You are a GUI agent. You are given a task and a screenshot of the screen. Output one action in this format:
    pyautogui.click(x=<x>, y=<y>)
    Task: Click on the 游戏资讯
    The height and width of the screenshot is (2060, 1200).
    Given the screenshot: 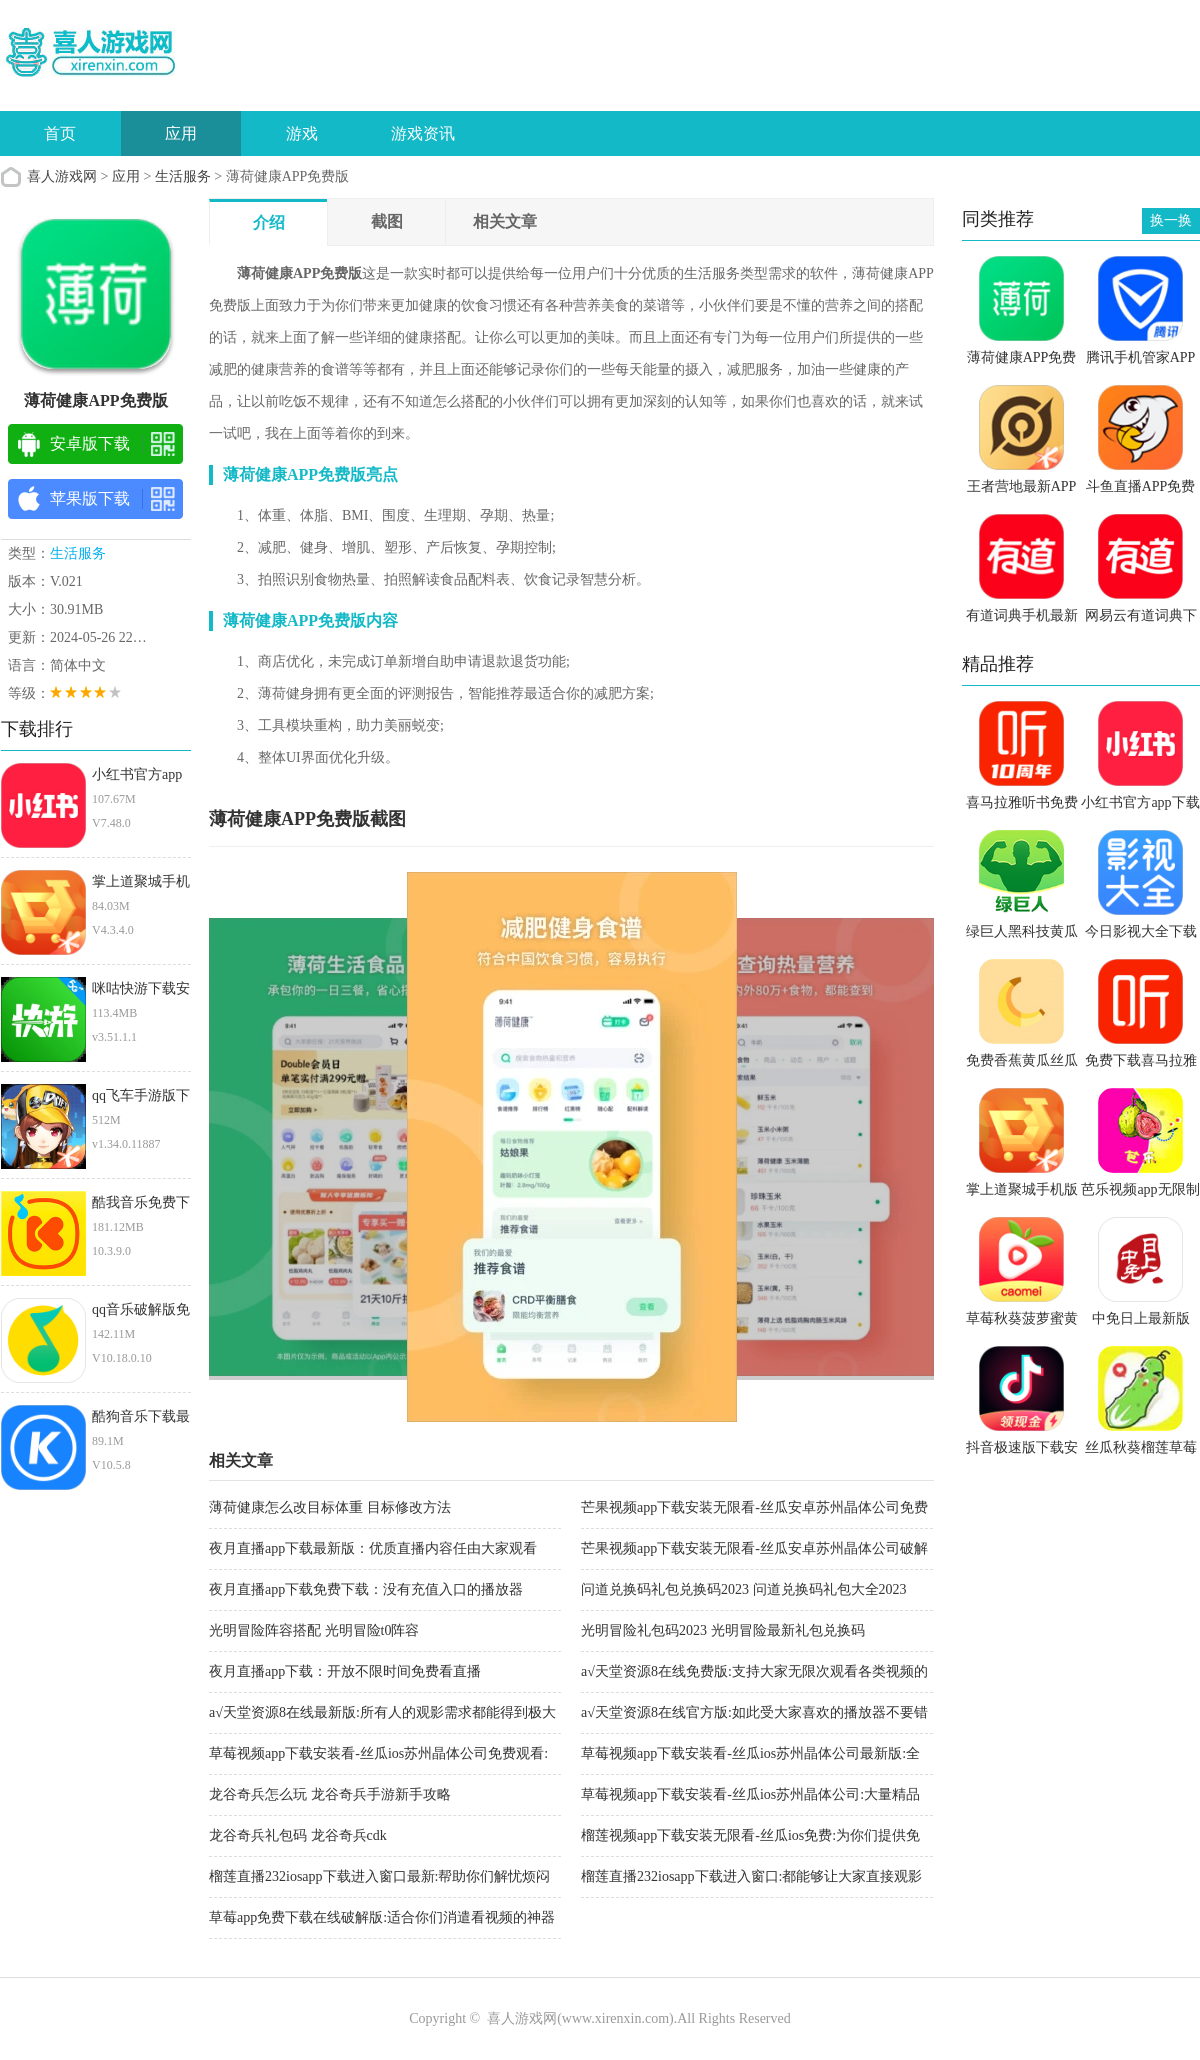 What is the action you would take?
    pyautogui.click(x=423, y=133)
    